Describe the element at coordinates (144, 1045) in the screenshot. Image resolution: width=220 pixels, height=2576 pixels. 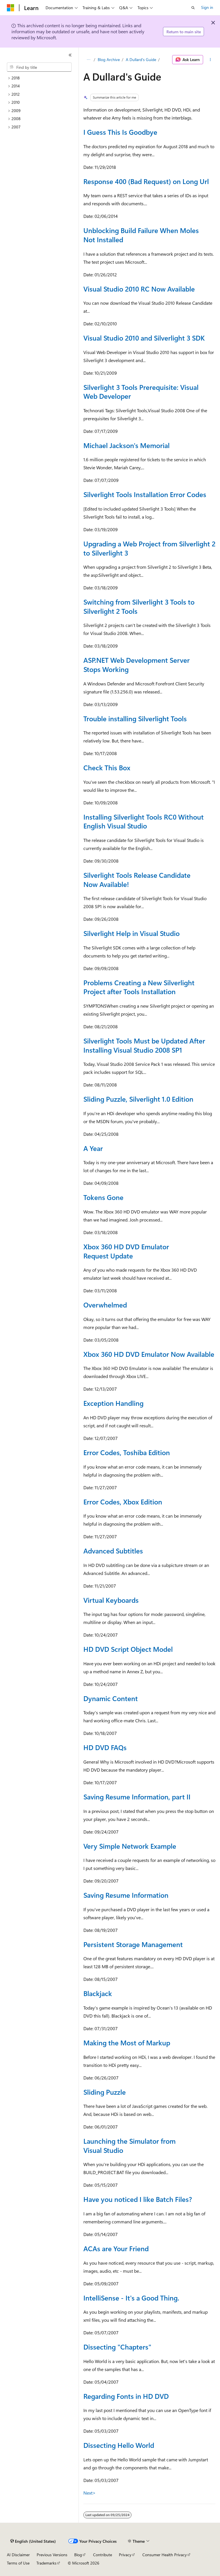
I see `Silverlight Tools Must be Updated After Installing Visual Studio 2008 SP1` at that location.